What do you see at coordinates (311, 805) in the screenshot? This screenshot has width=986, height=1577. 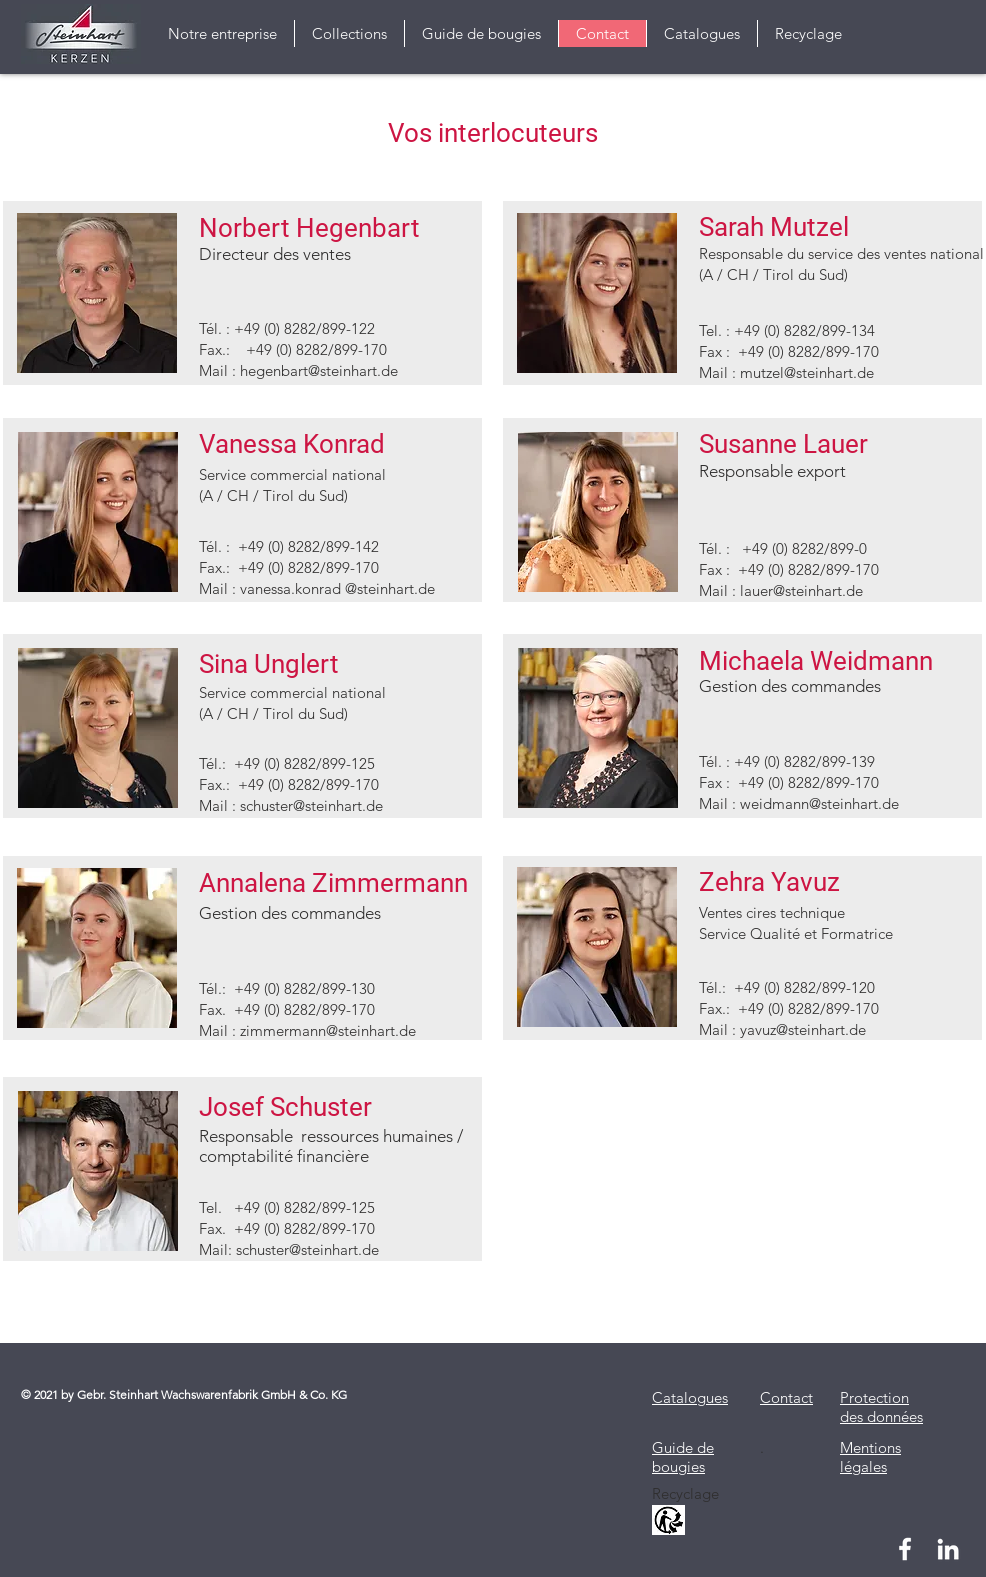 I see `schuster@steinhart.de` at bounding box center [311, 805].